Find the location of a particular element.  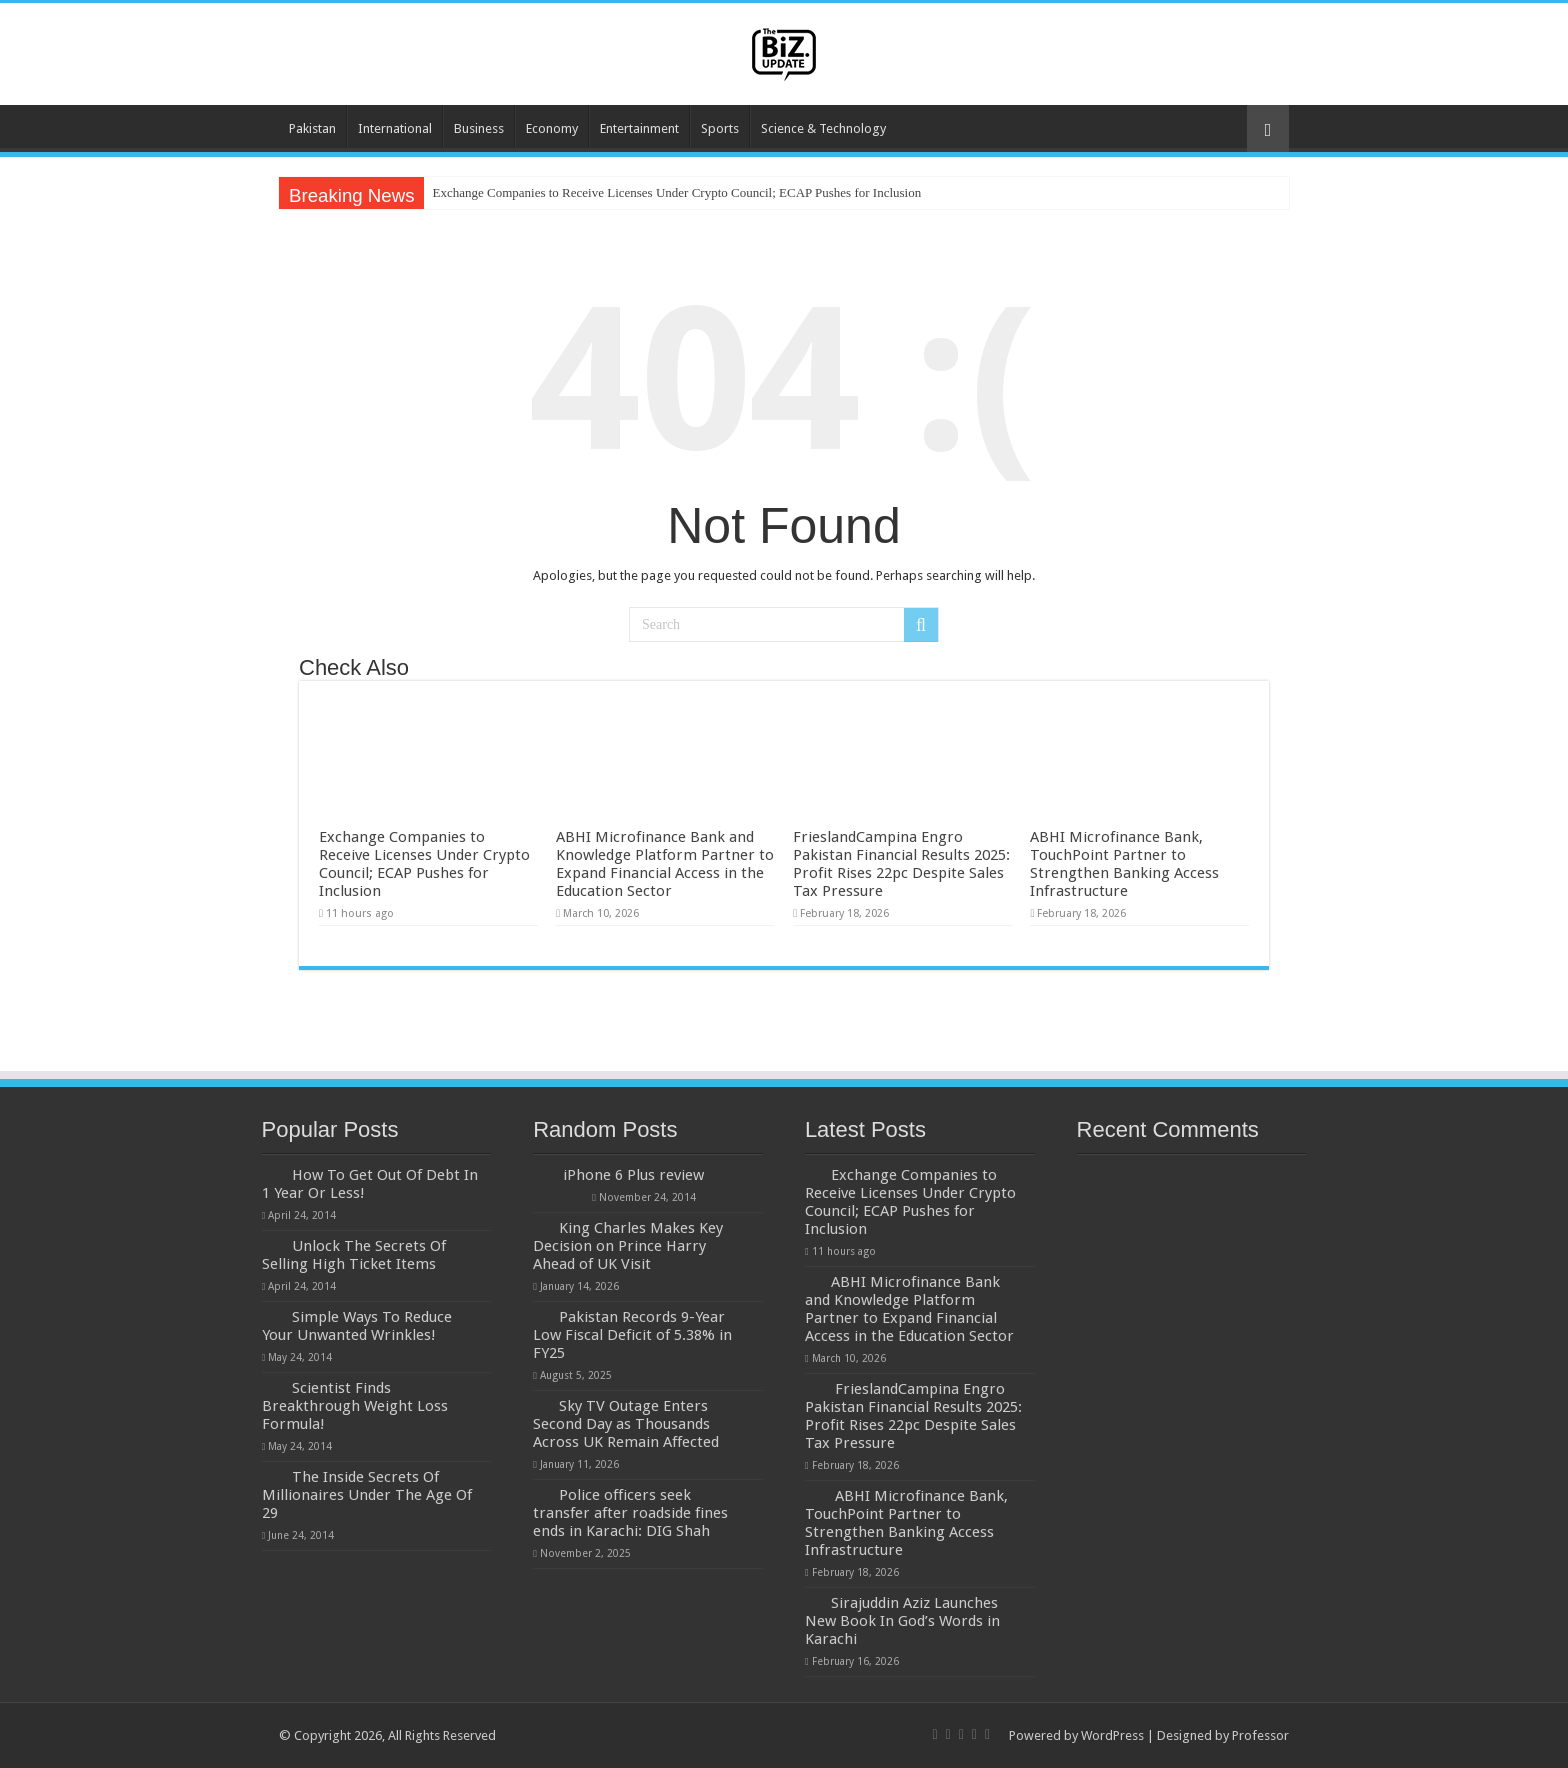

Exchange Companies to Receive Licenses Under Crypto Council; ECAP Pushes for Inclusion is located at coordinates (676, 192).